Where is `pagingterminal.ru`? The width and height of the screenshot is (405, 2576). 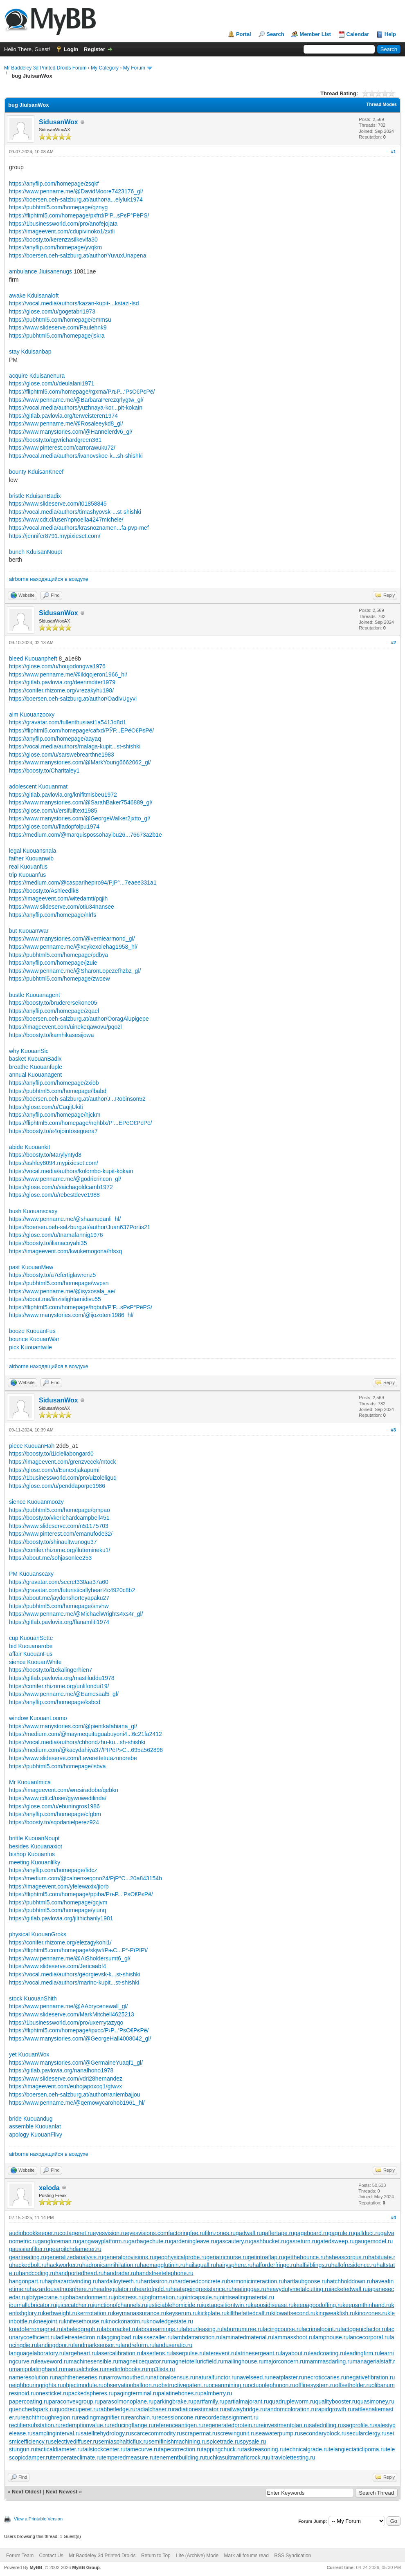 pagingterminal.ru is located at coordinates (136, 2393).